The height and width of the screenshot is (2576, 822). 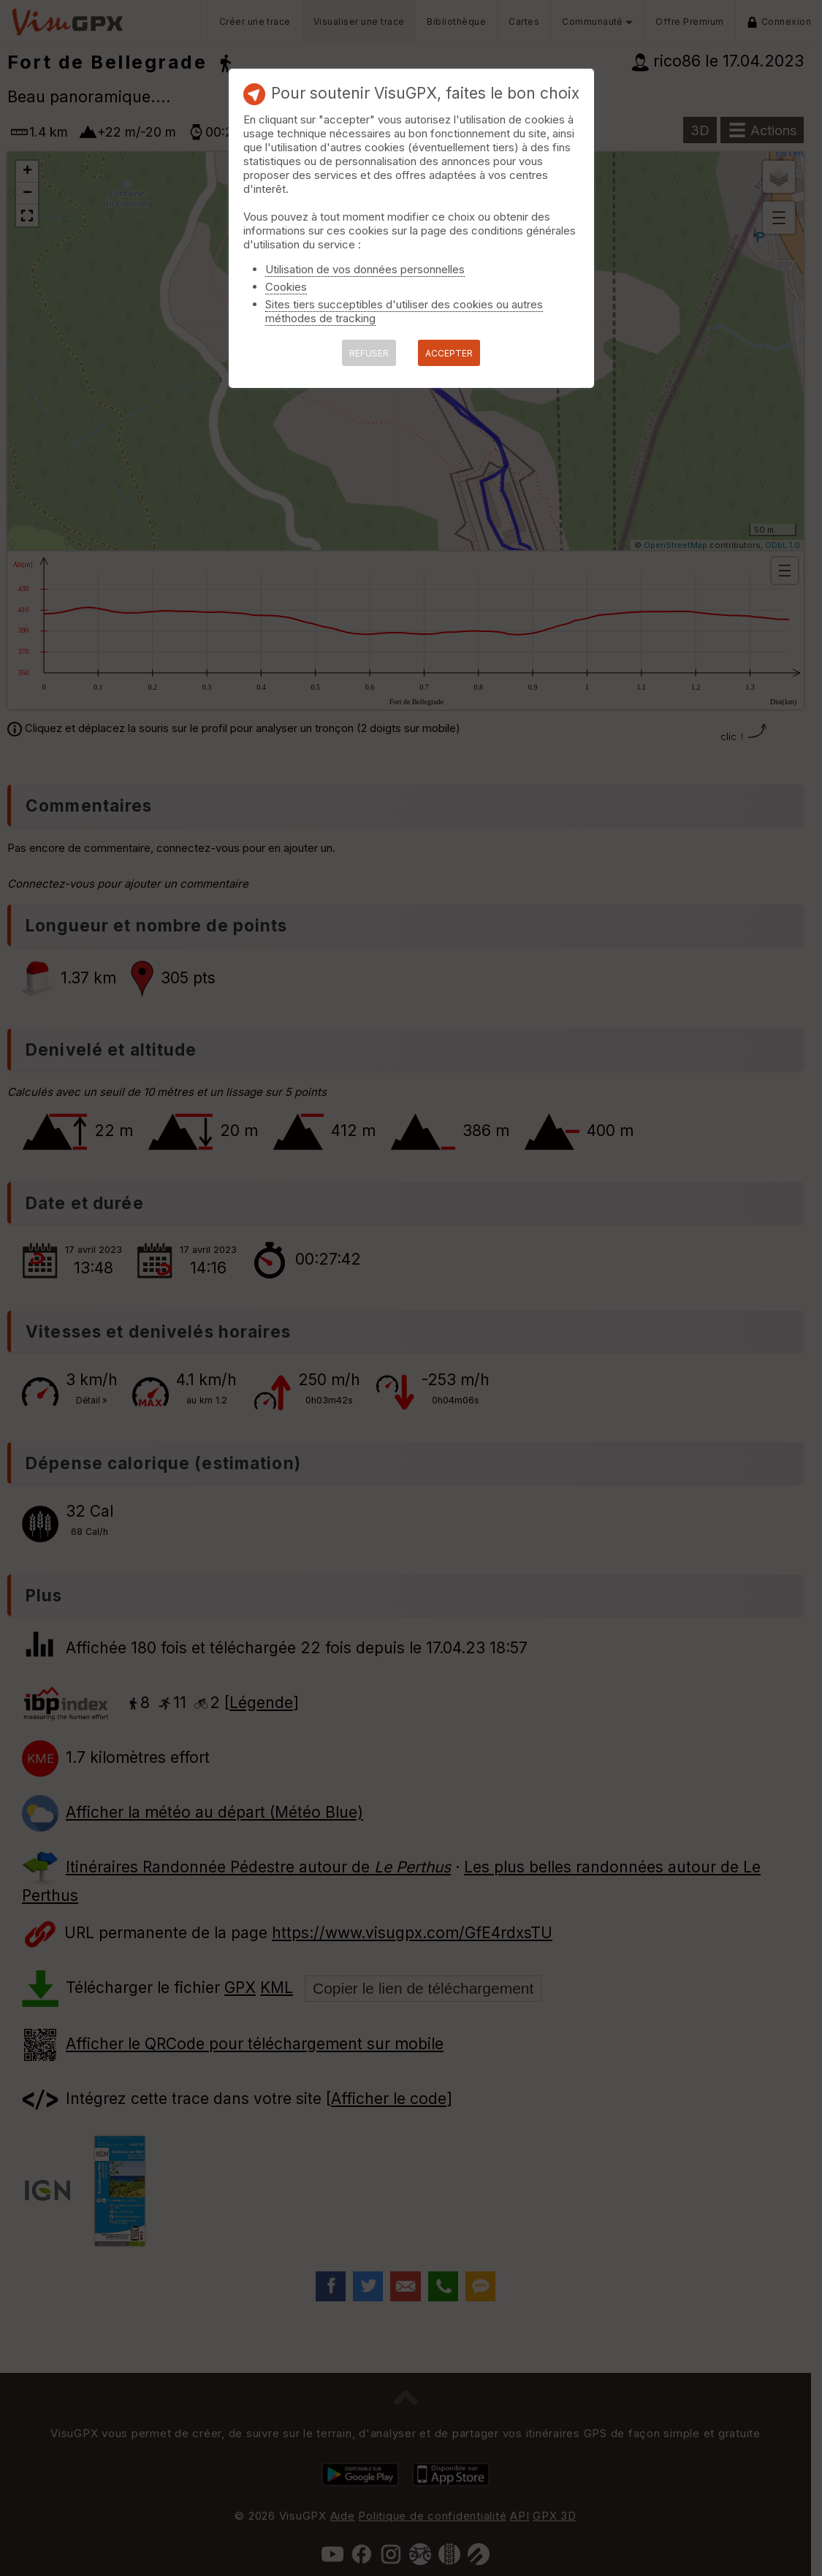 What do you see at coordinates (404, 311) in the screenshot?
I see `Sites tiers succeptibles d'utiliser des cookies ou autres méthodes de tracking` at bounding box center [404, 311].